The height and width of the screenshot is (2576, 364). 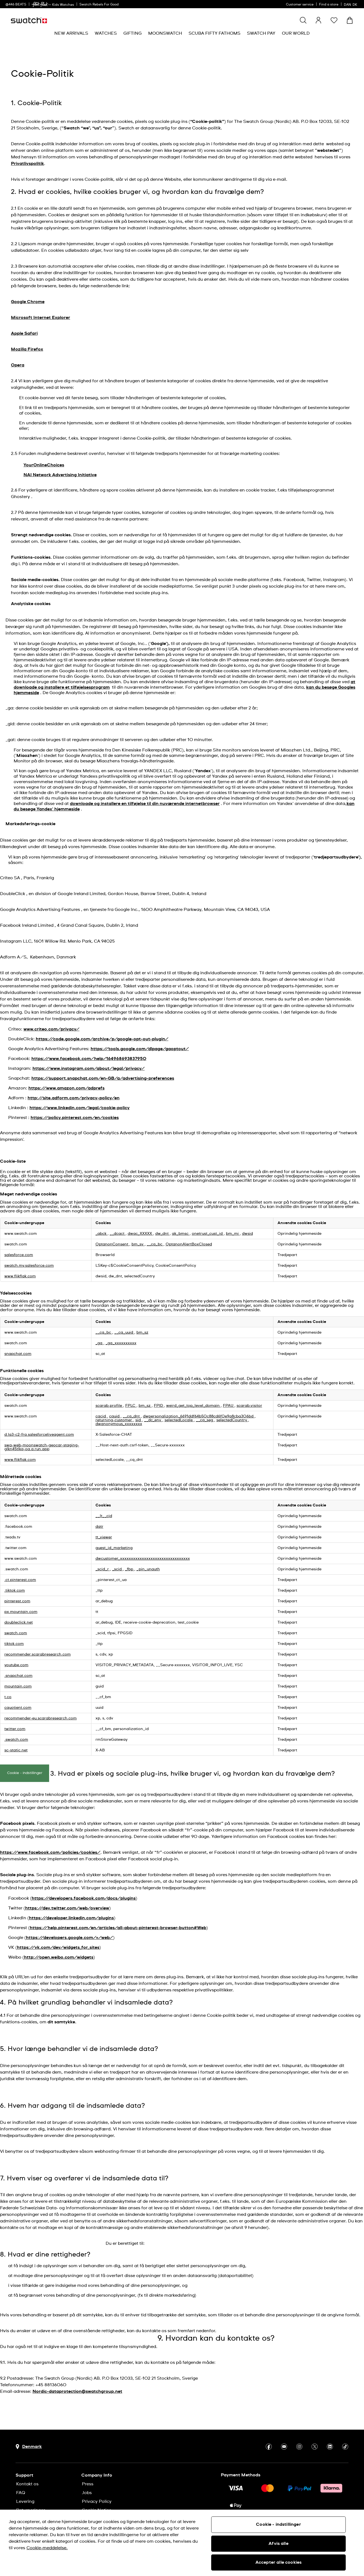 What do you see at coordinates (67, 1908) in the screenshot?
I see `https://dev.twitter.com/web/overview` at bounding box center [67, 1908].